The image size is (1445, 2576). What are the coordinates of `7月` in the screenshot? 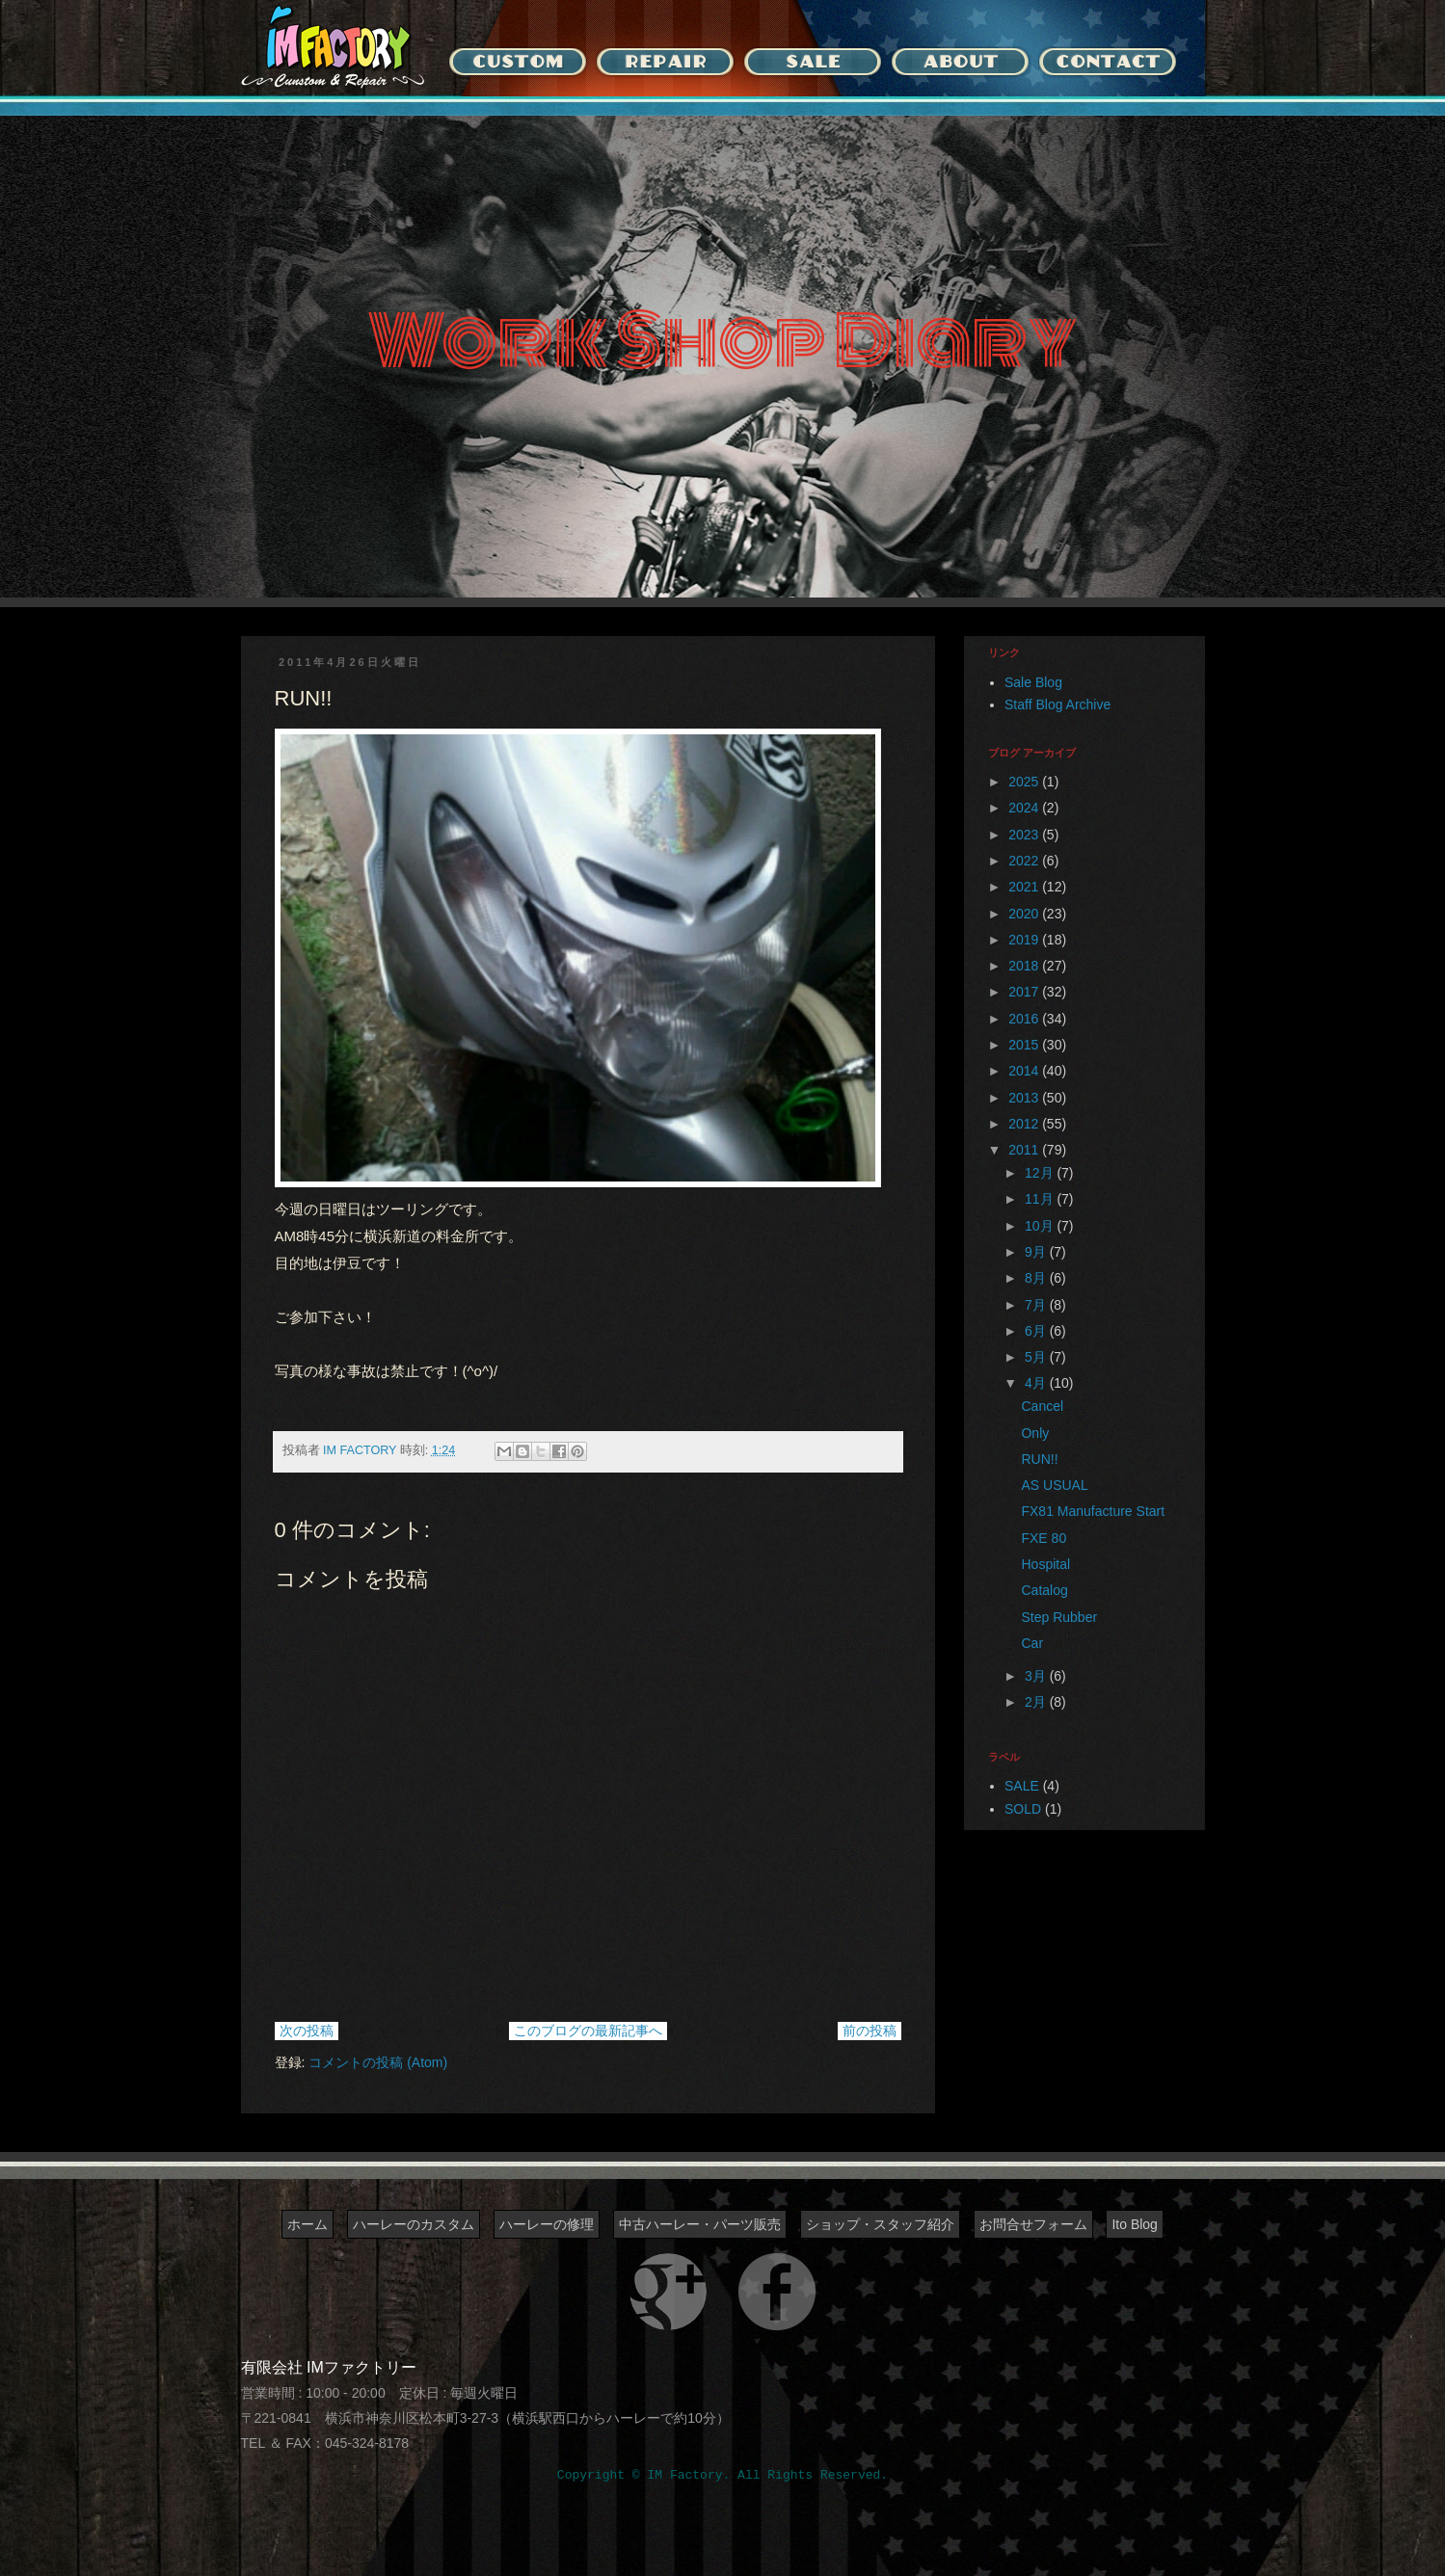 It's located at (1037, 1305).